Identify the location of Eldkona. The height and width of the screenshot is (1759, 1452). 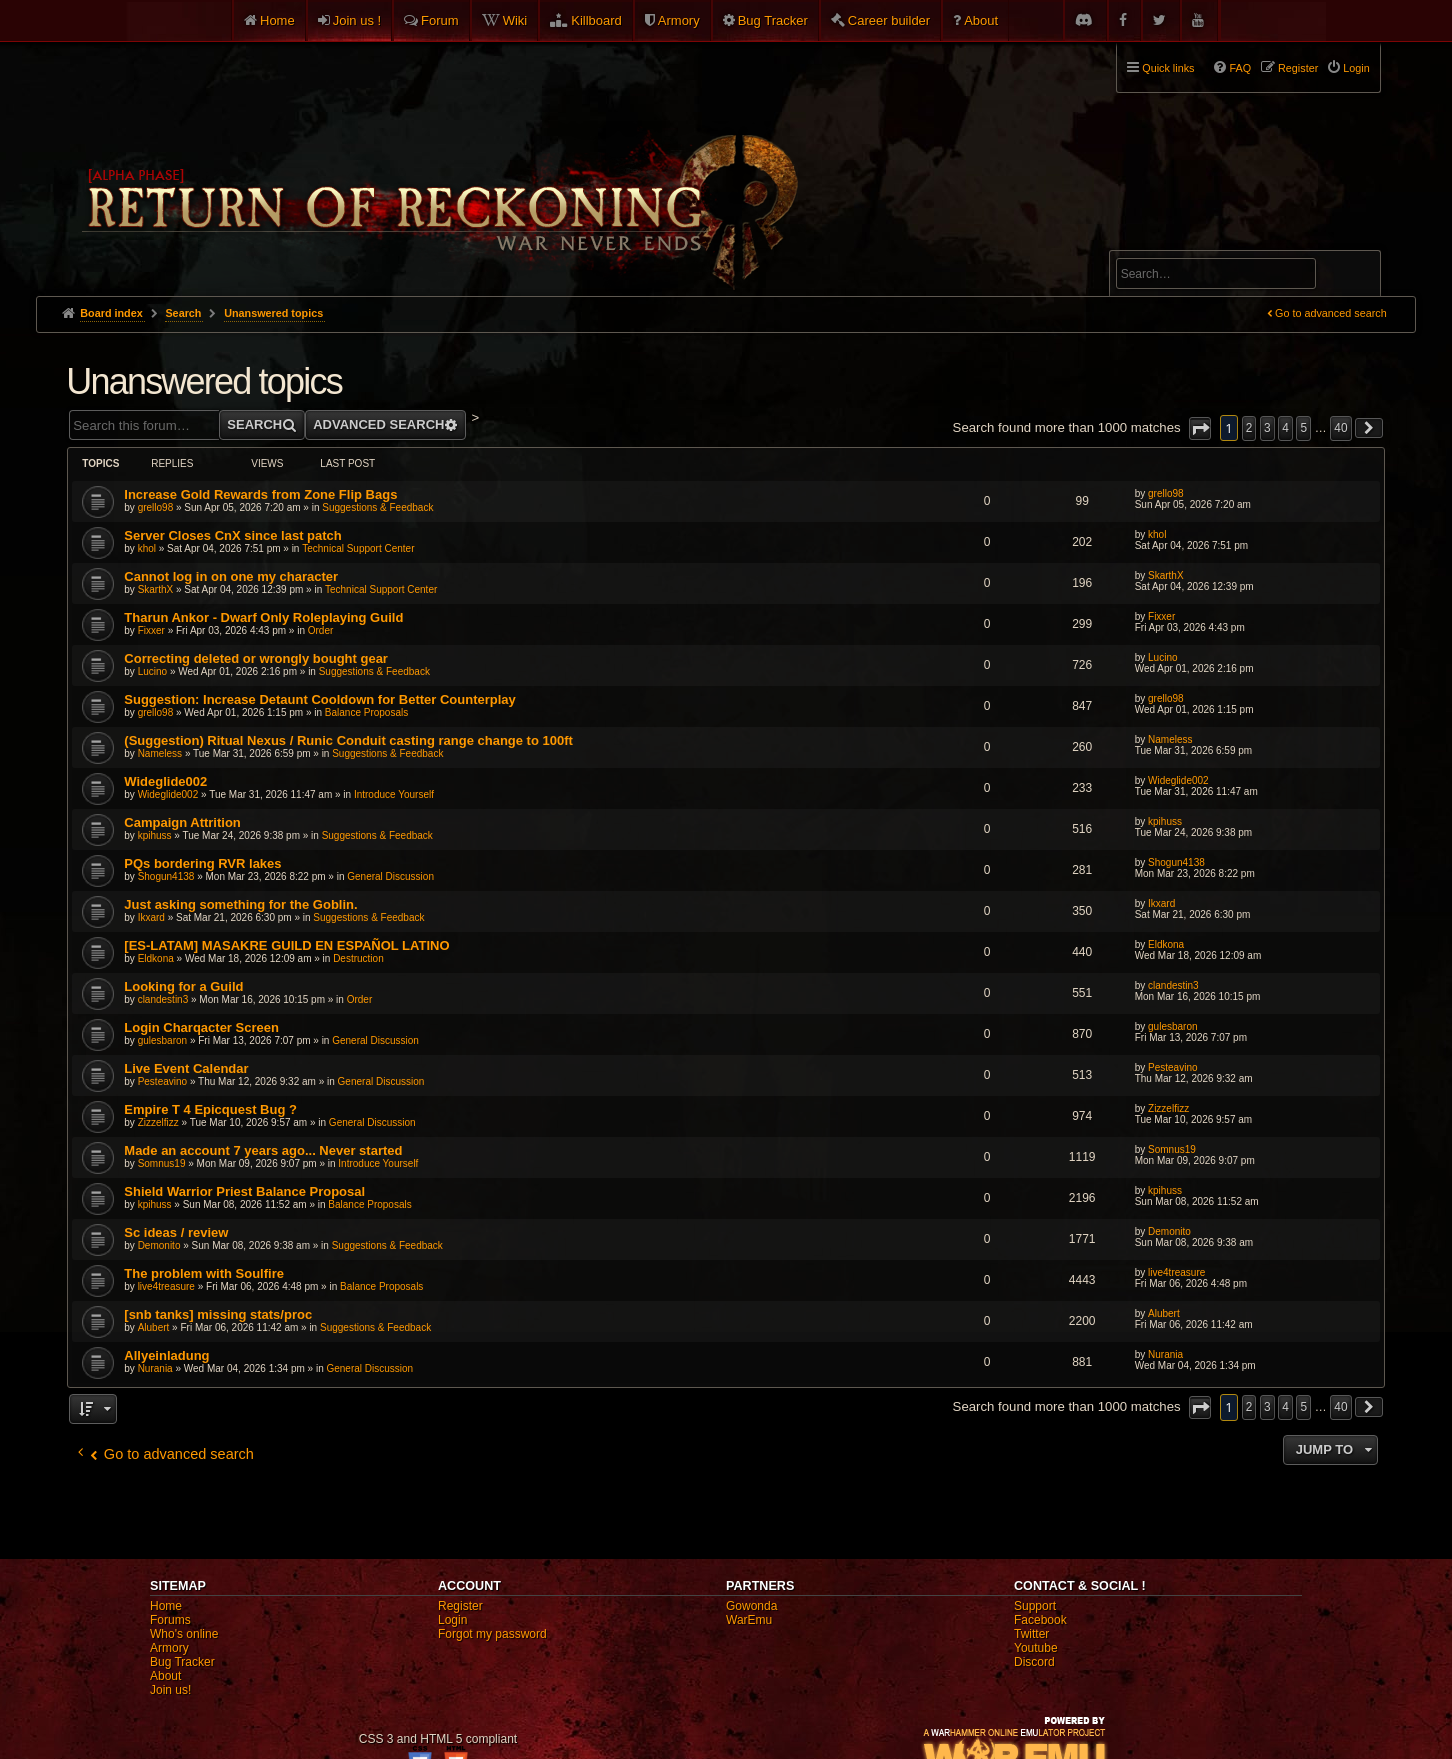
(156, 958).